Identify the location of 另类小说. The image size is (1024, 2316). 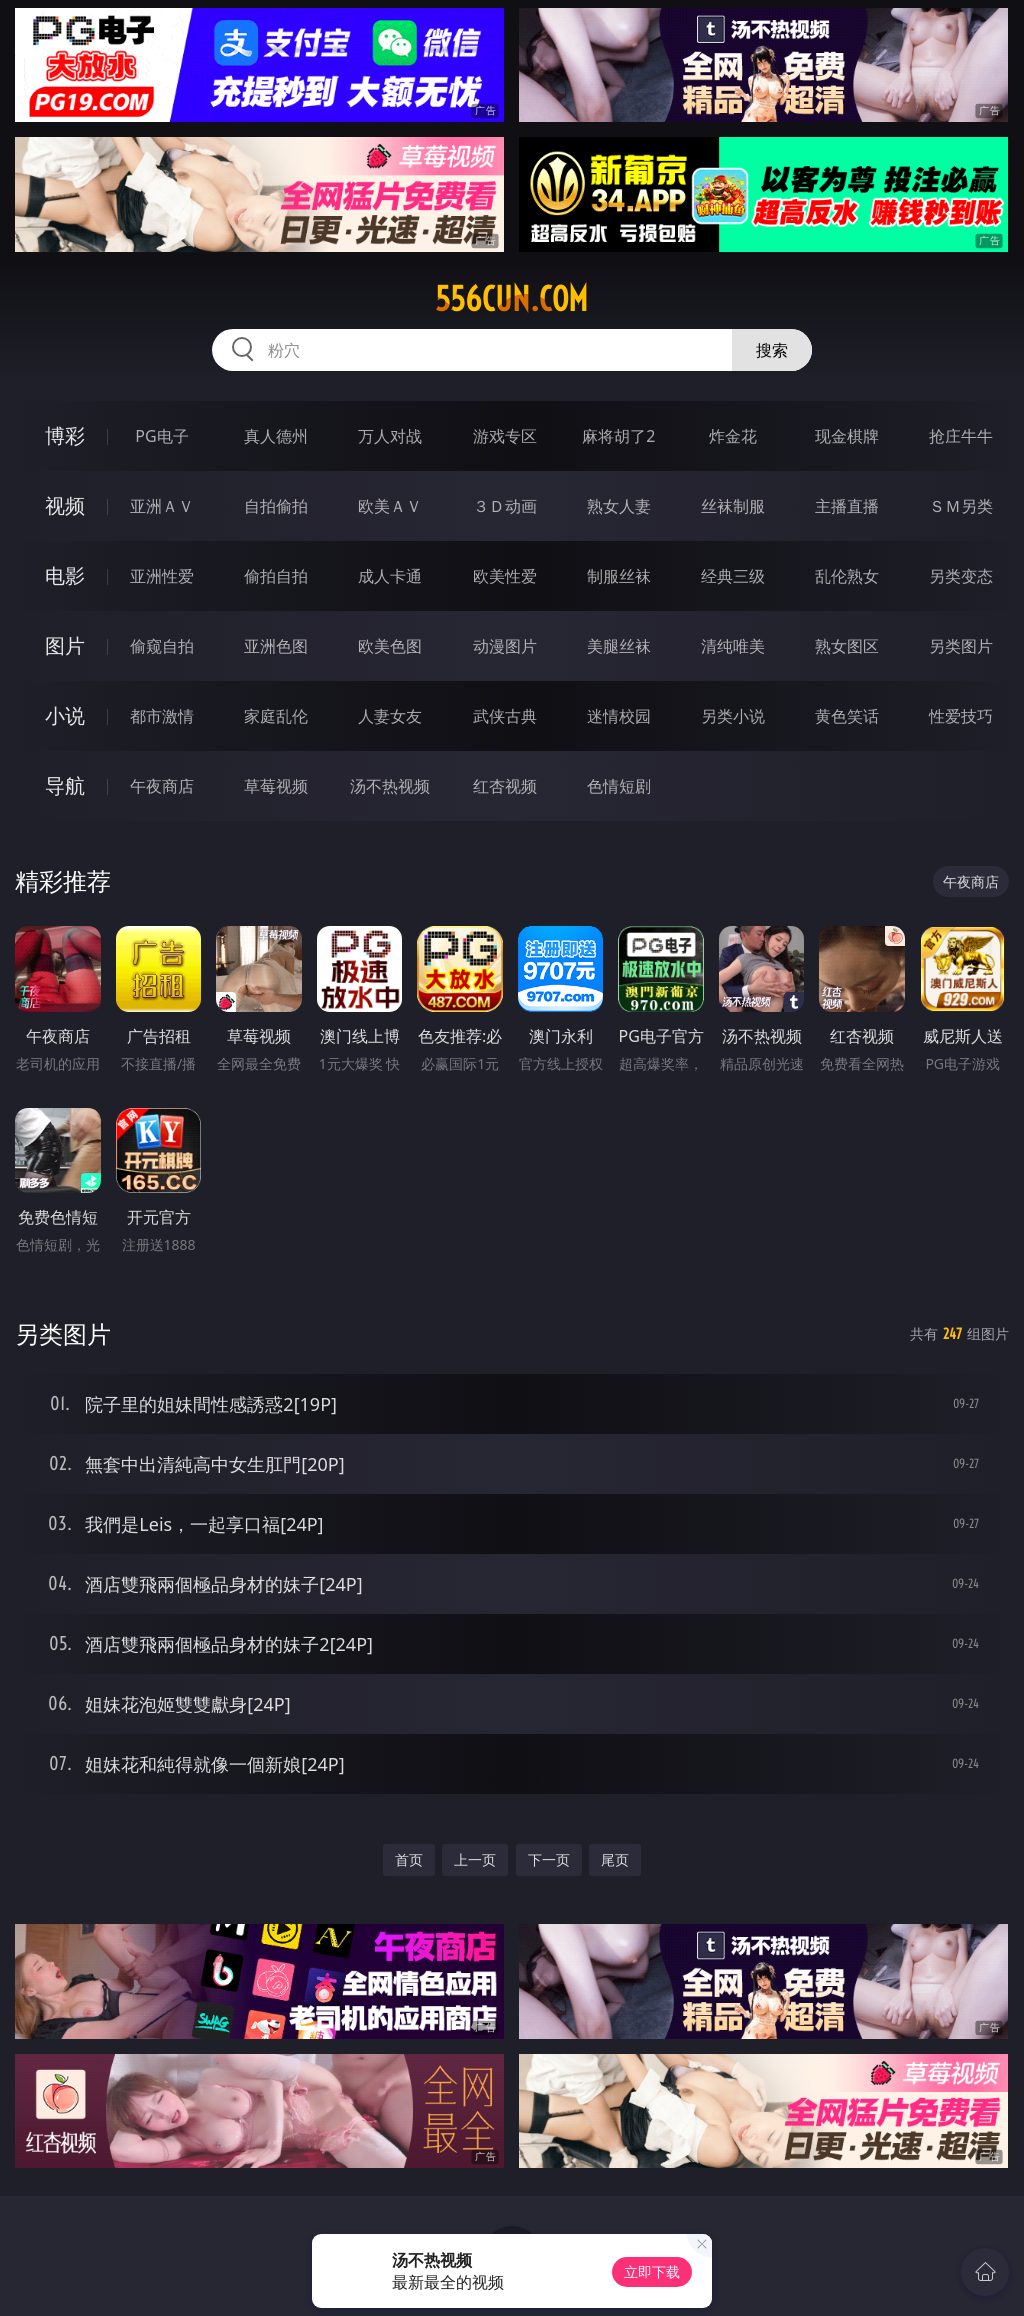
(733, 716).